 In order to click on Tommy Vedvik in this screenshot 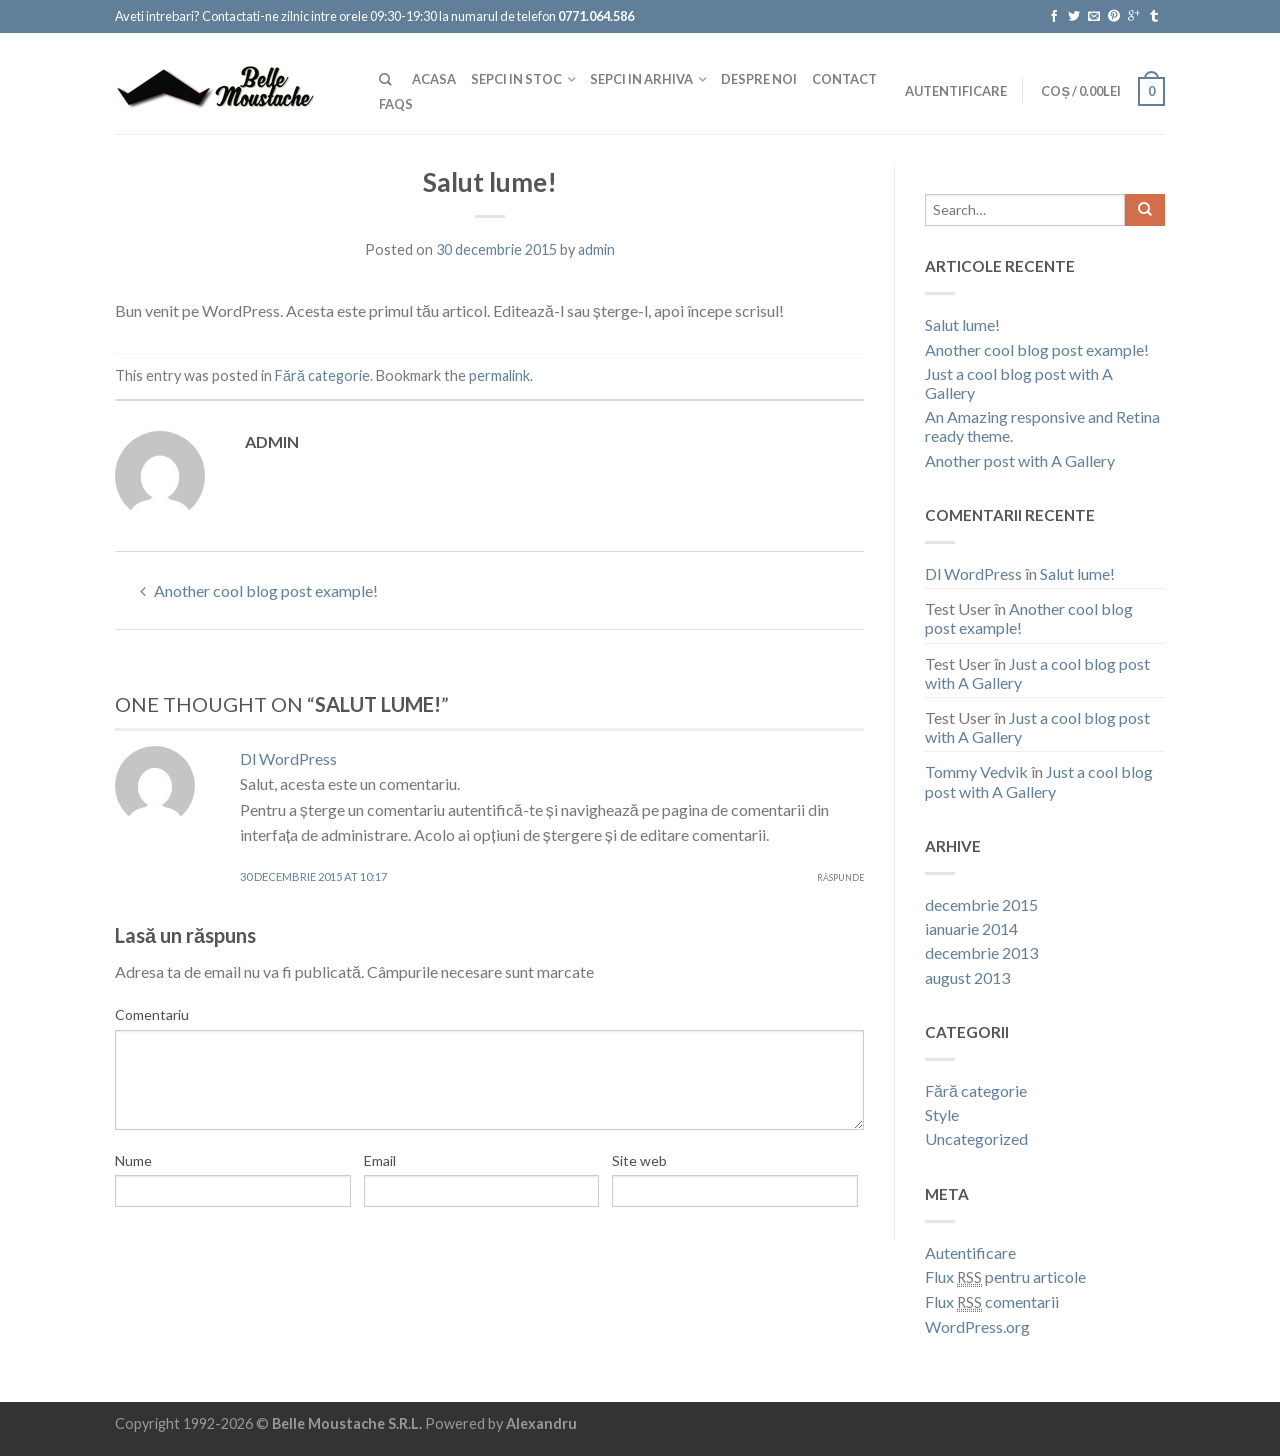, I will do `click(976, 771)`.